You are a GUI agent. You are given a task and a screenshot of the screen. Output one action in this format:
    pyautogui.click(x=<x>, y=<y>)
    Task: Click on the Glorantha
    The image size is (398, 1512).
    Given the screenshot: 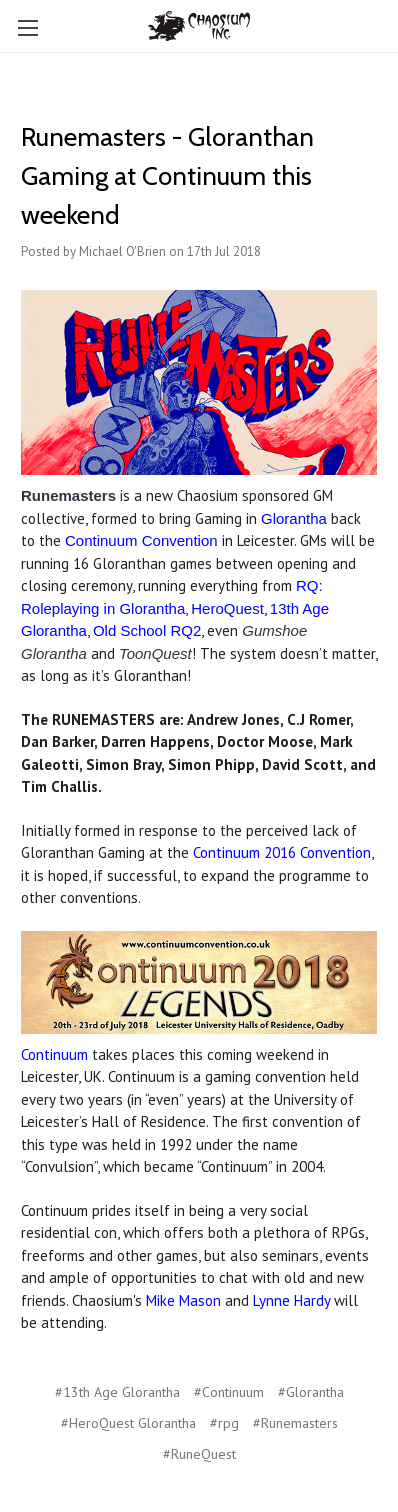 What is the action you would take?
    pyautogui.click(x=294, y=518)
    